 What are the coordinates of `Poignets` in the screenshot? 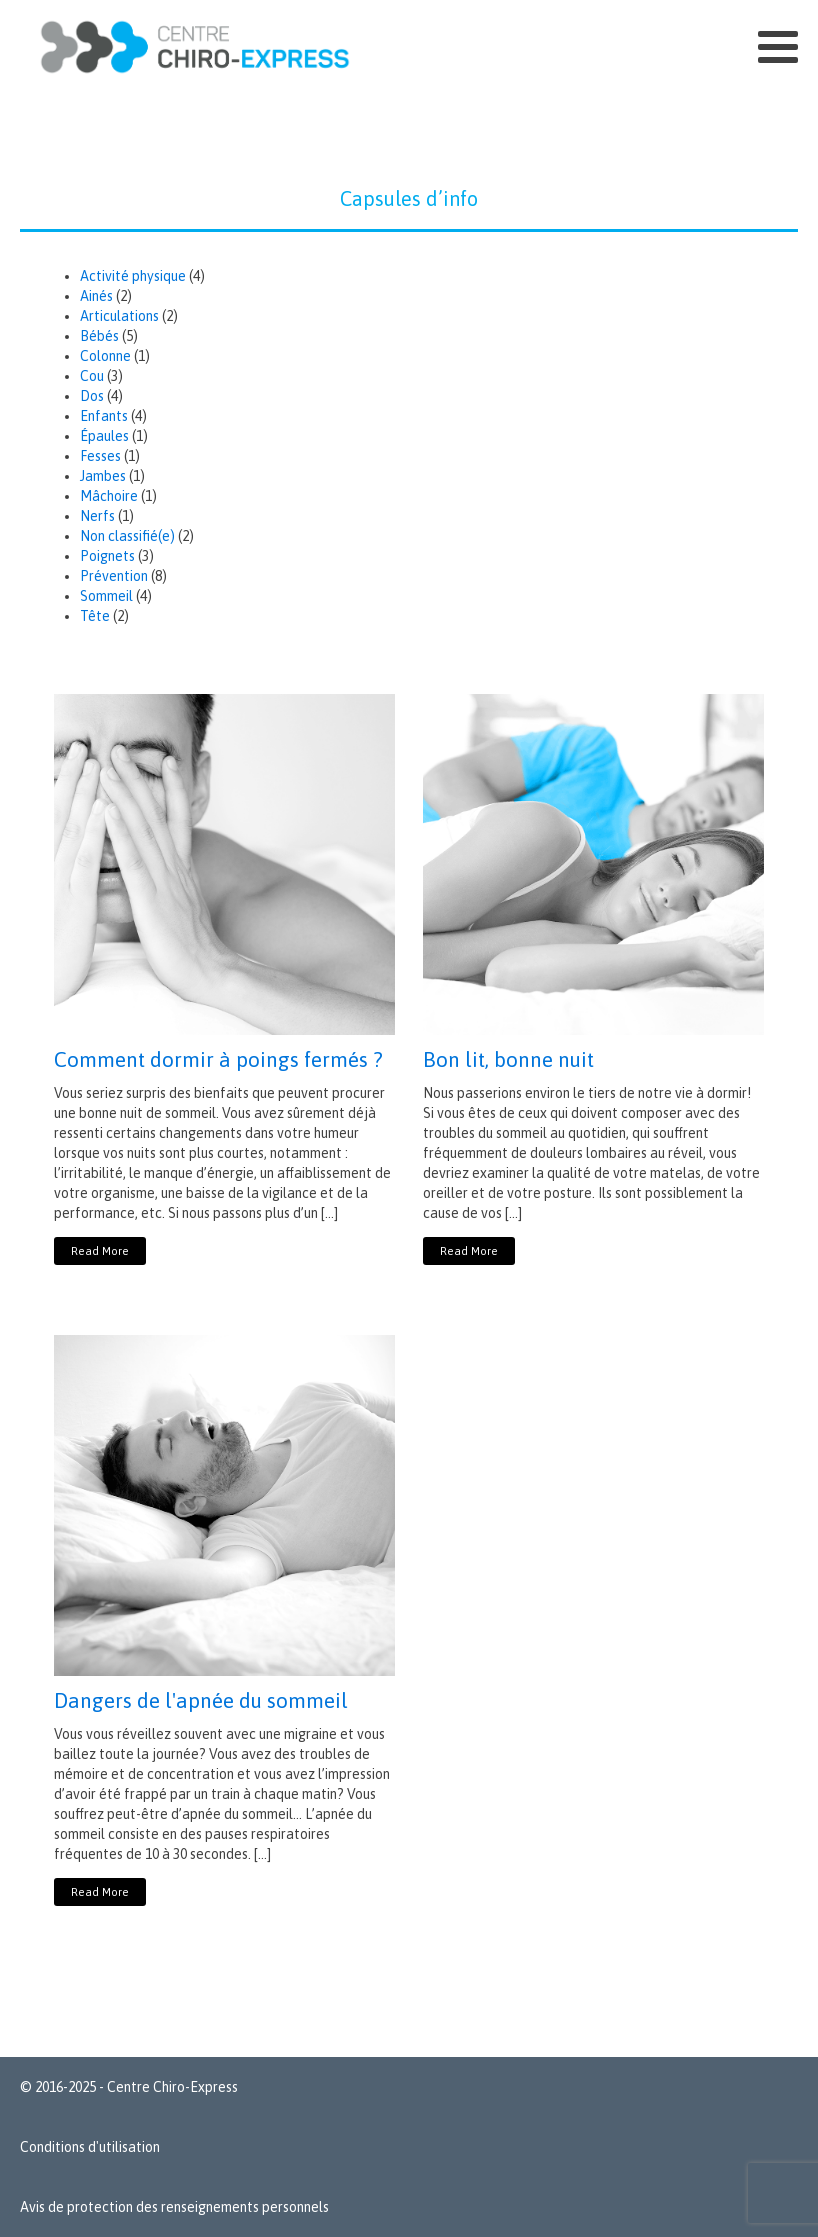 It's located at (107, 556).